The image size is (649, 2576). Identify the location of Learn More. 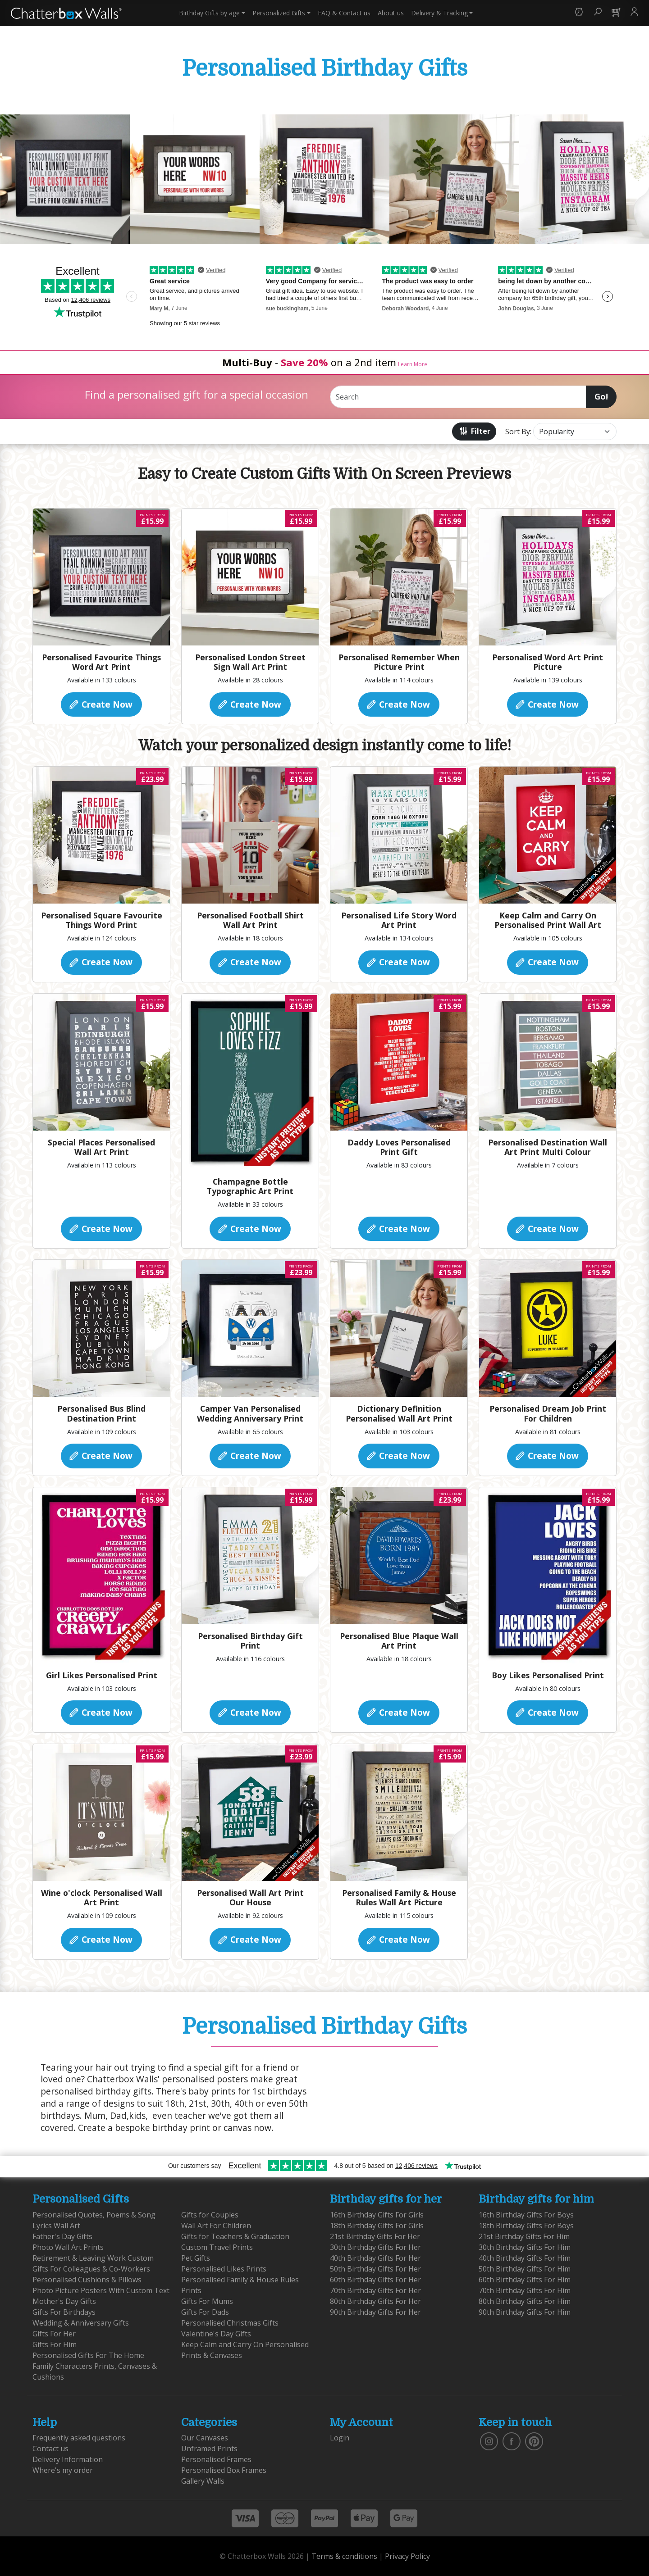
(412, 364).